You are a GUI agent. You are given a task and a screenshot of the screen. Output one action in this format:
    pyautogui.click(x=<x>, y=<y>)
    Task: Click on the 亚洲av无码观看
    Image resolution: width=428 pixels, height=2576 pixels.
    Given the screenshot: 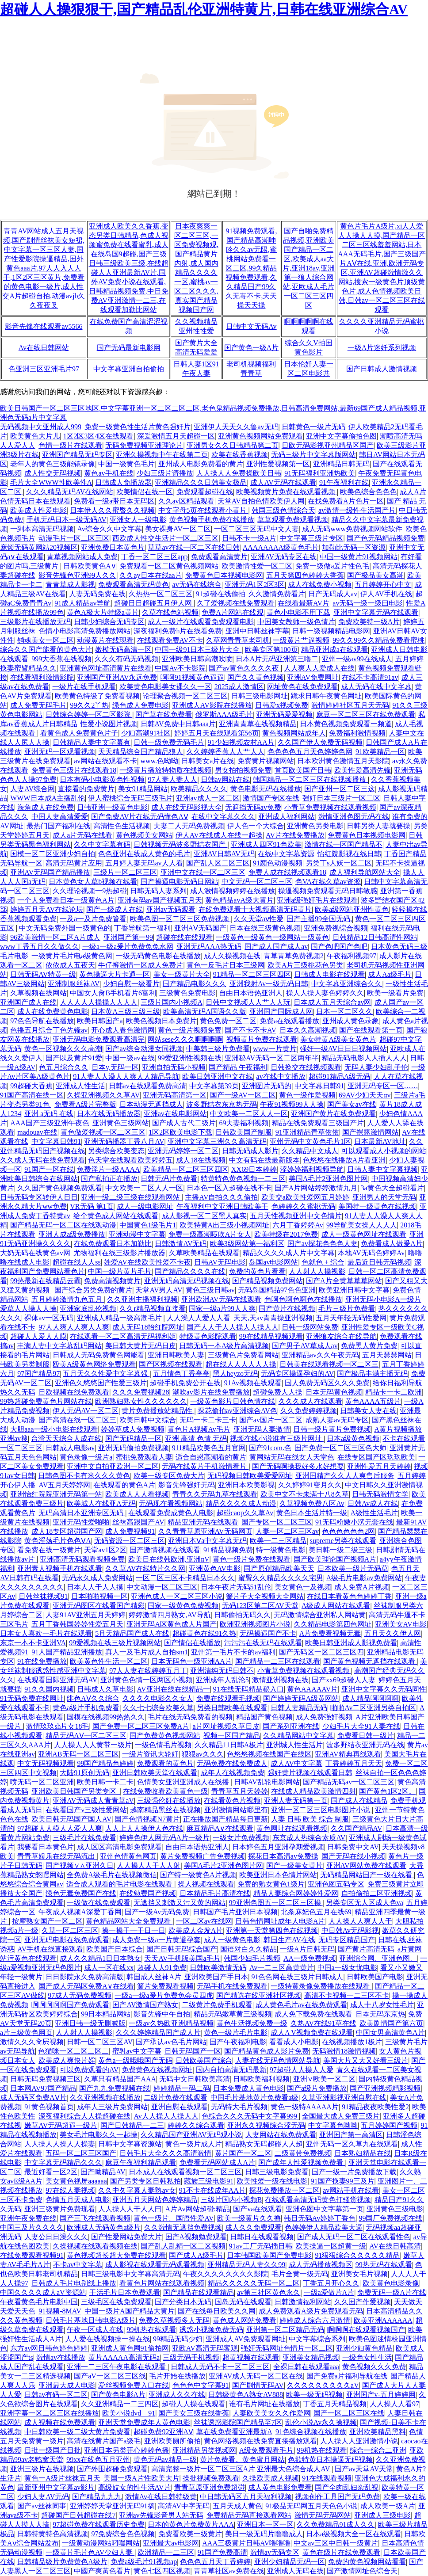 What is the action you would take?
    pyautogui.click(x=170, y=909)
    